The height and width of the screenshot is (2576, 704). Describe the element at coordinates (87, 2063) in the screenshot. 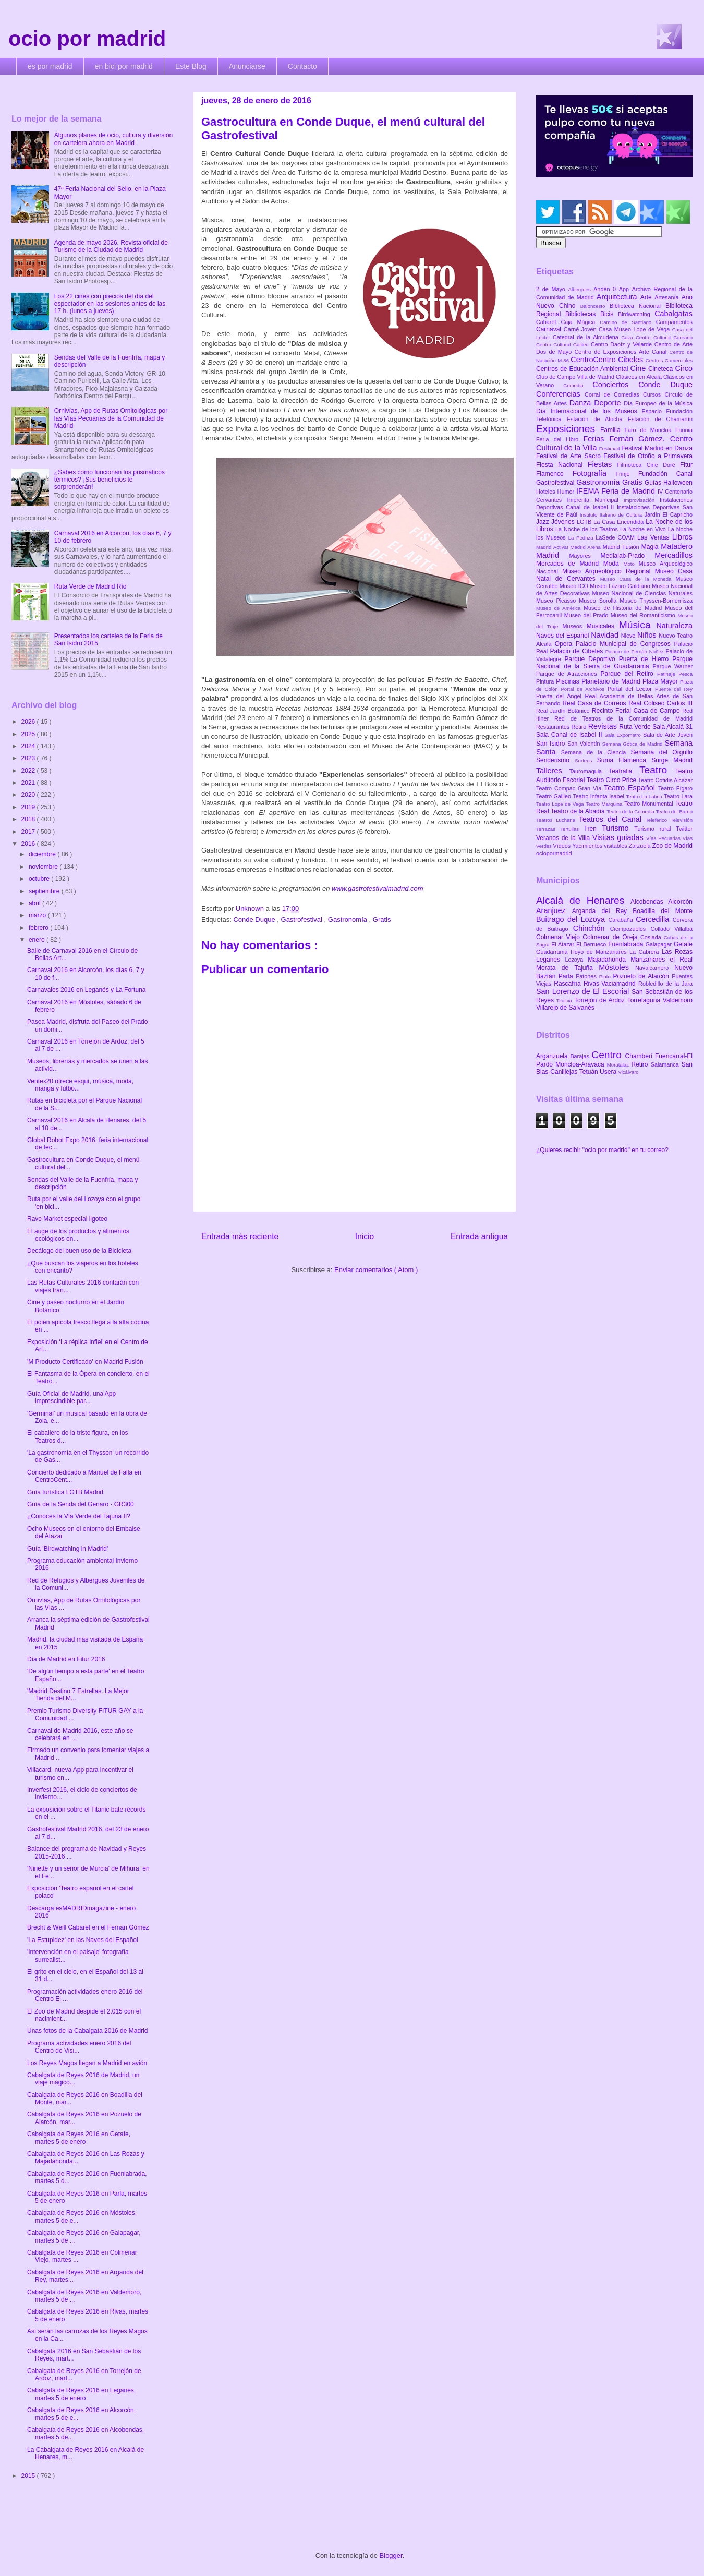

I see `Los Reyes Magos llegan a Madrid en avión` at that location.